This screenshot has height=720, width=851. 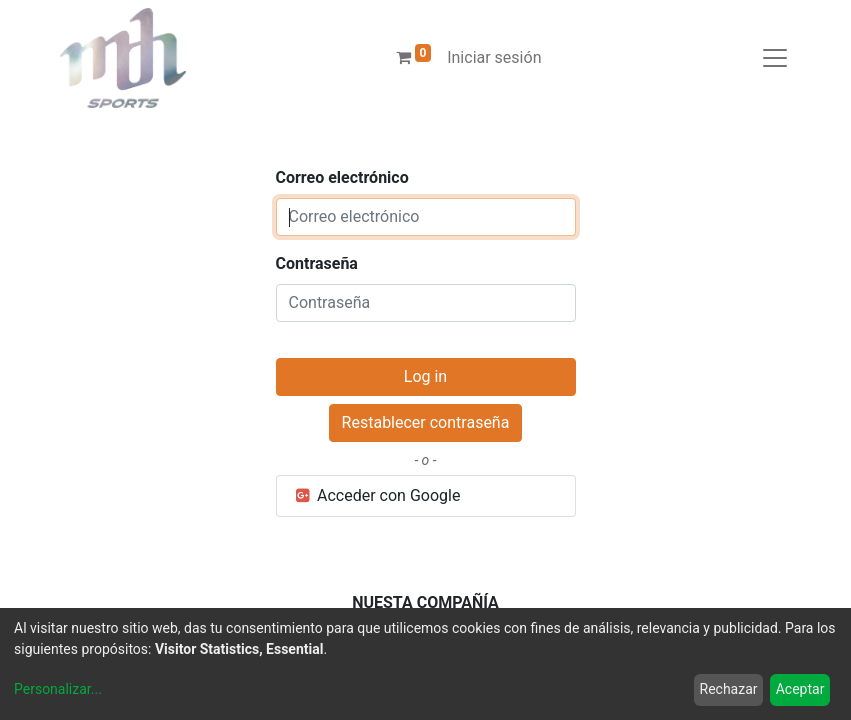 I want to click on Aceptar, so click(x=800, y=689).